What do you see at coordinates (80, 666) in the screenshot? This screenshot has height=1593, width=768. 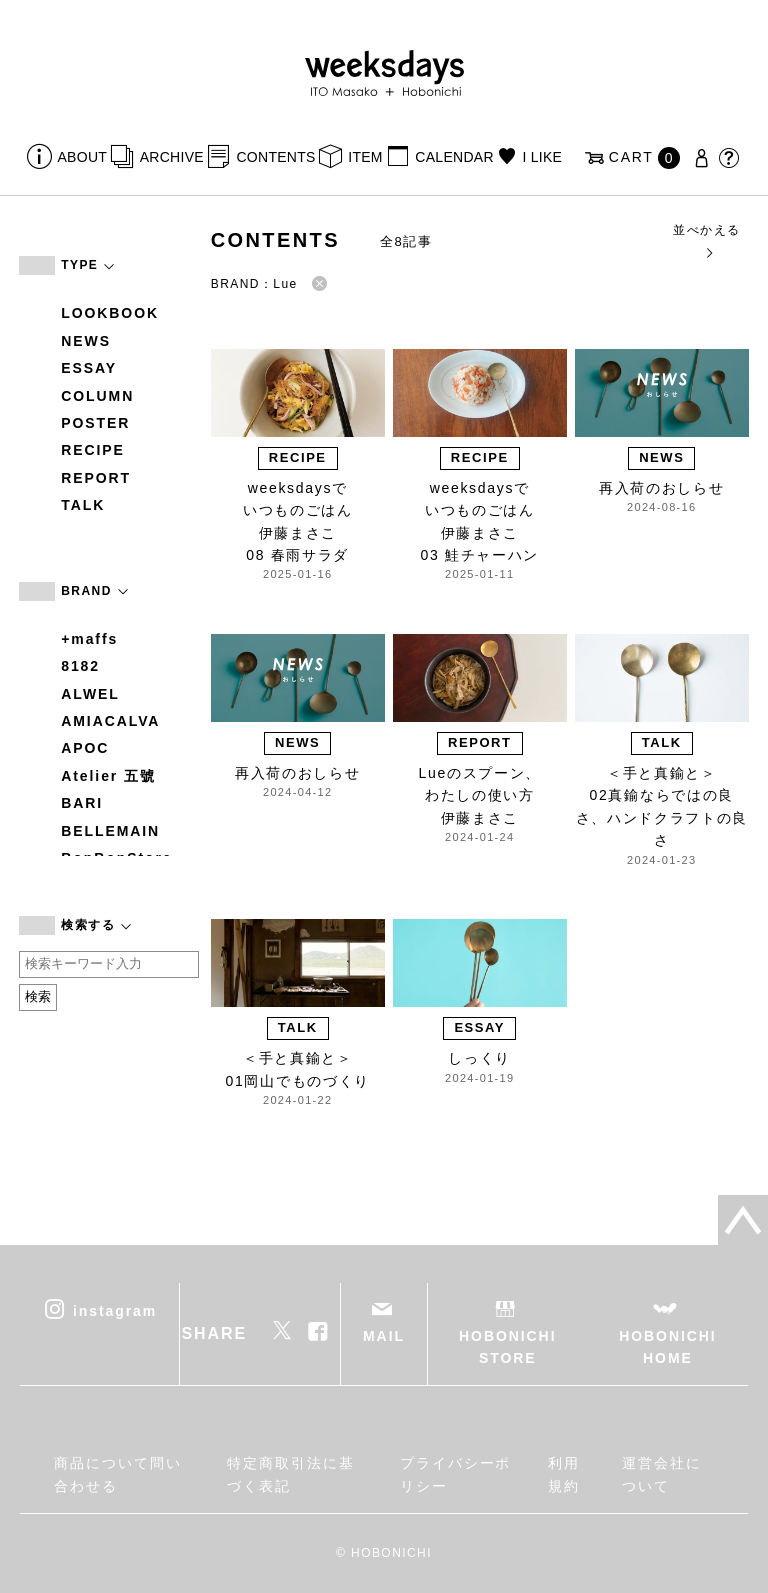 I see `8182` at bounding box center [80, 666].